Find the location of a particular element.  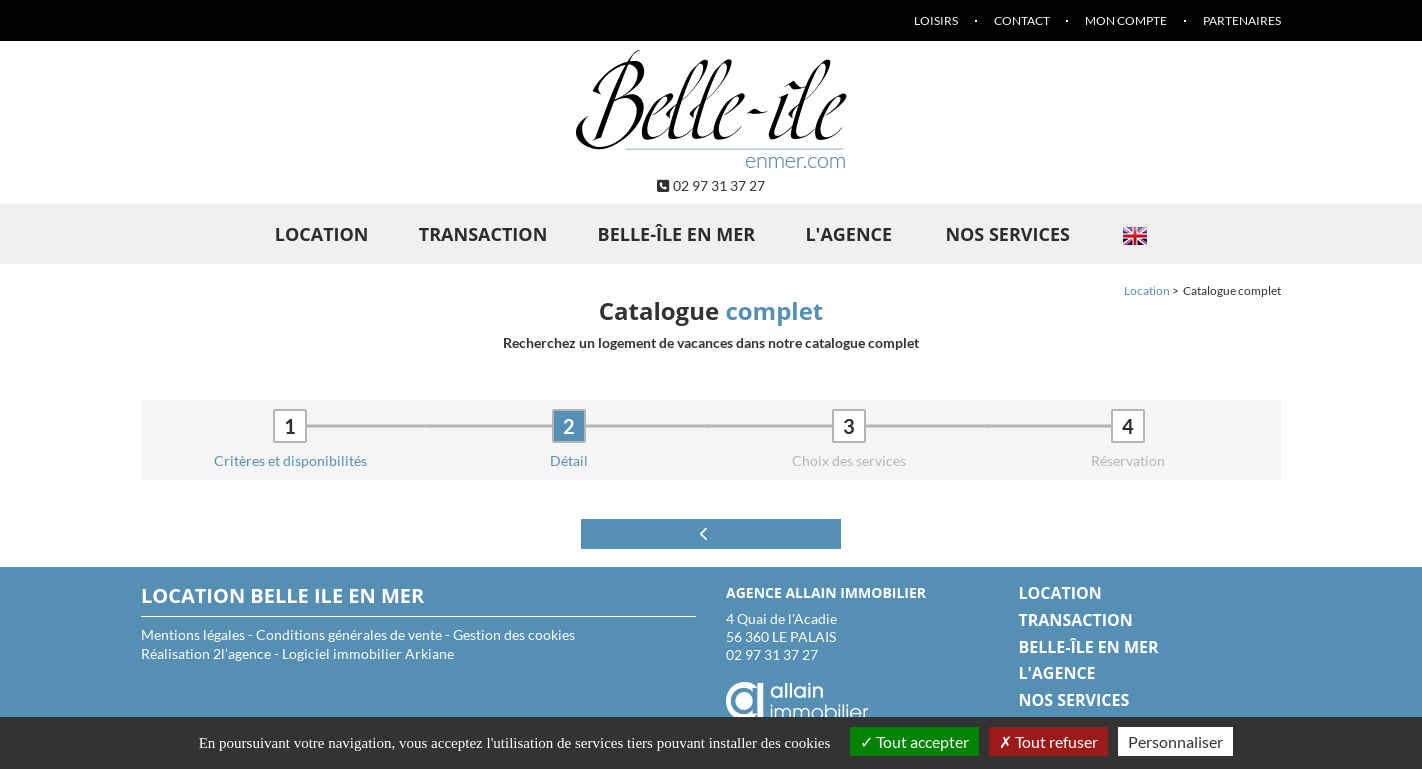

Mentions légales is located at coordinates (193, 634).